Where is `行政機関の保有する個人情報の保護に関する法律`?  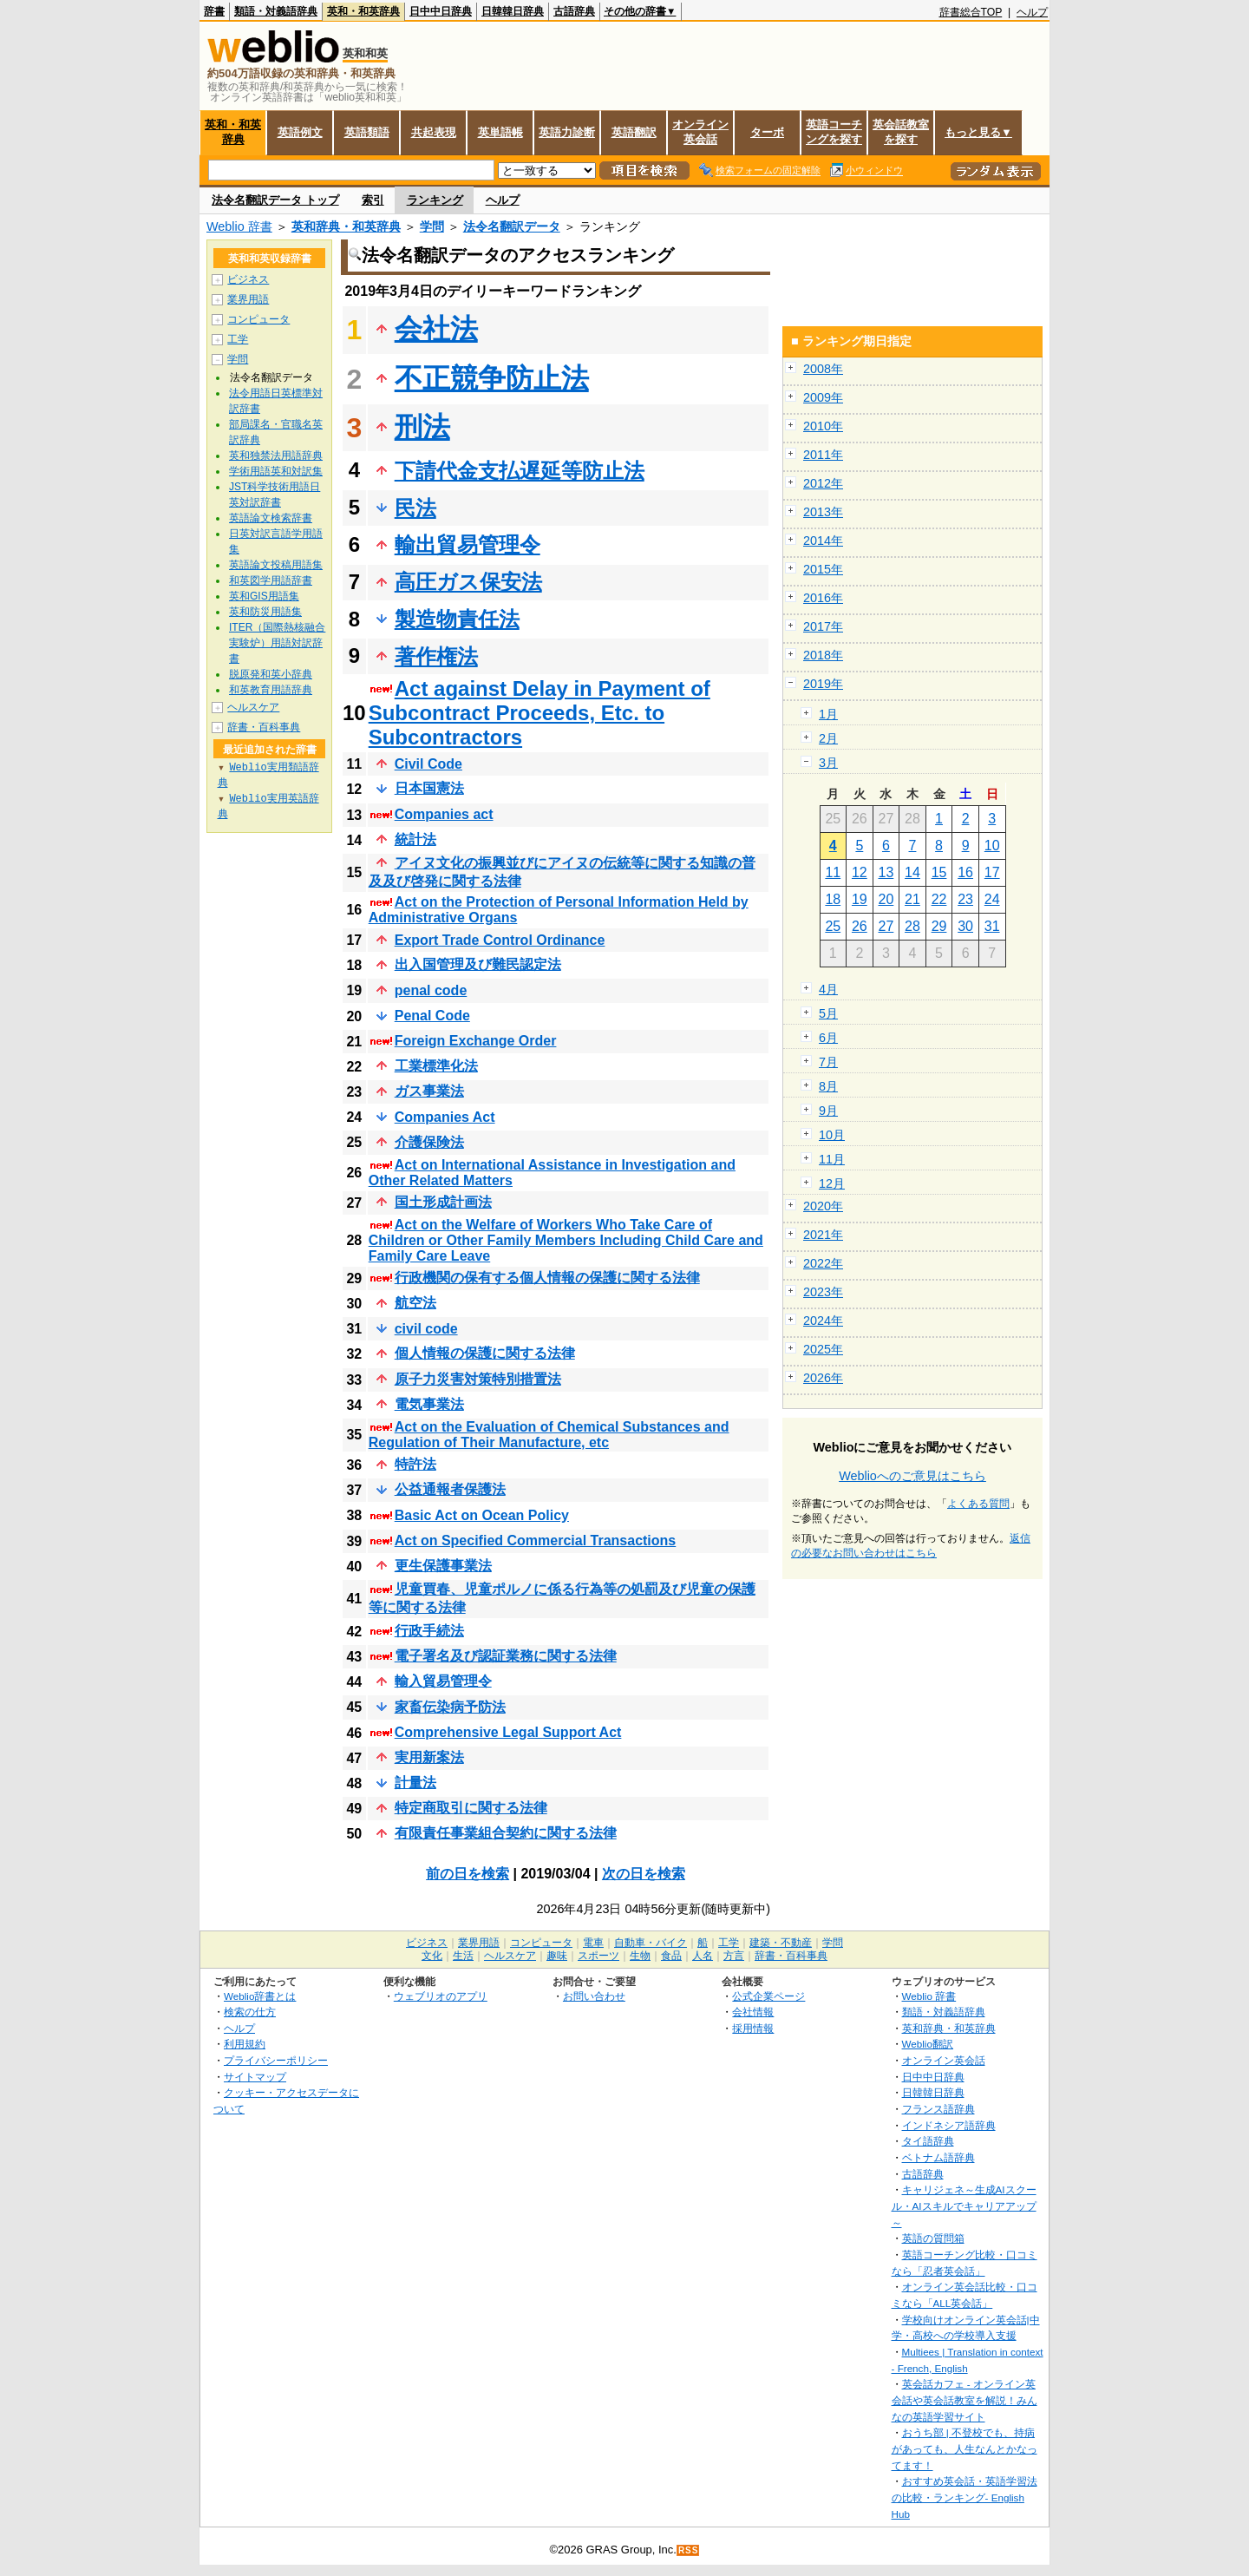
行政機関の保有する個人情報の保護に関する法律 is located at coordinates (547, 1277).